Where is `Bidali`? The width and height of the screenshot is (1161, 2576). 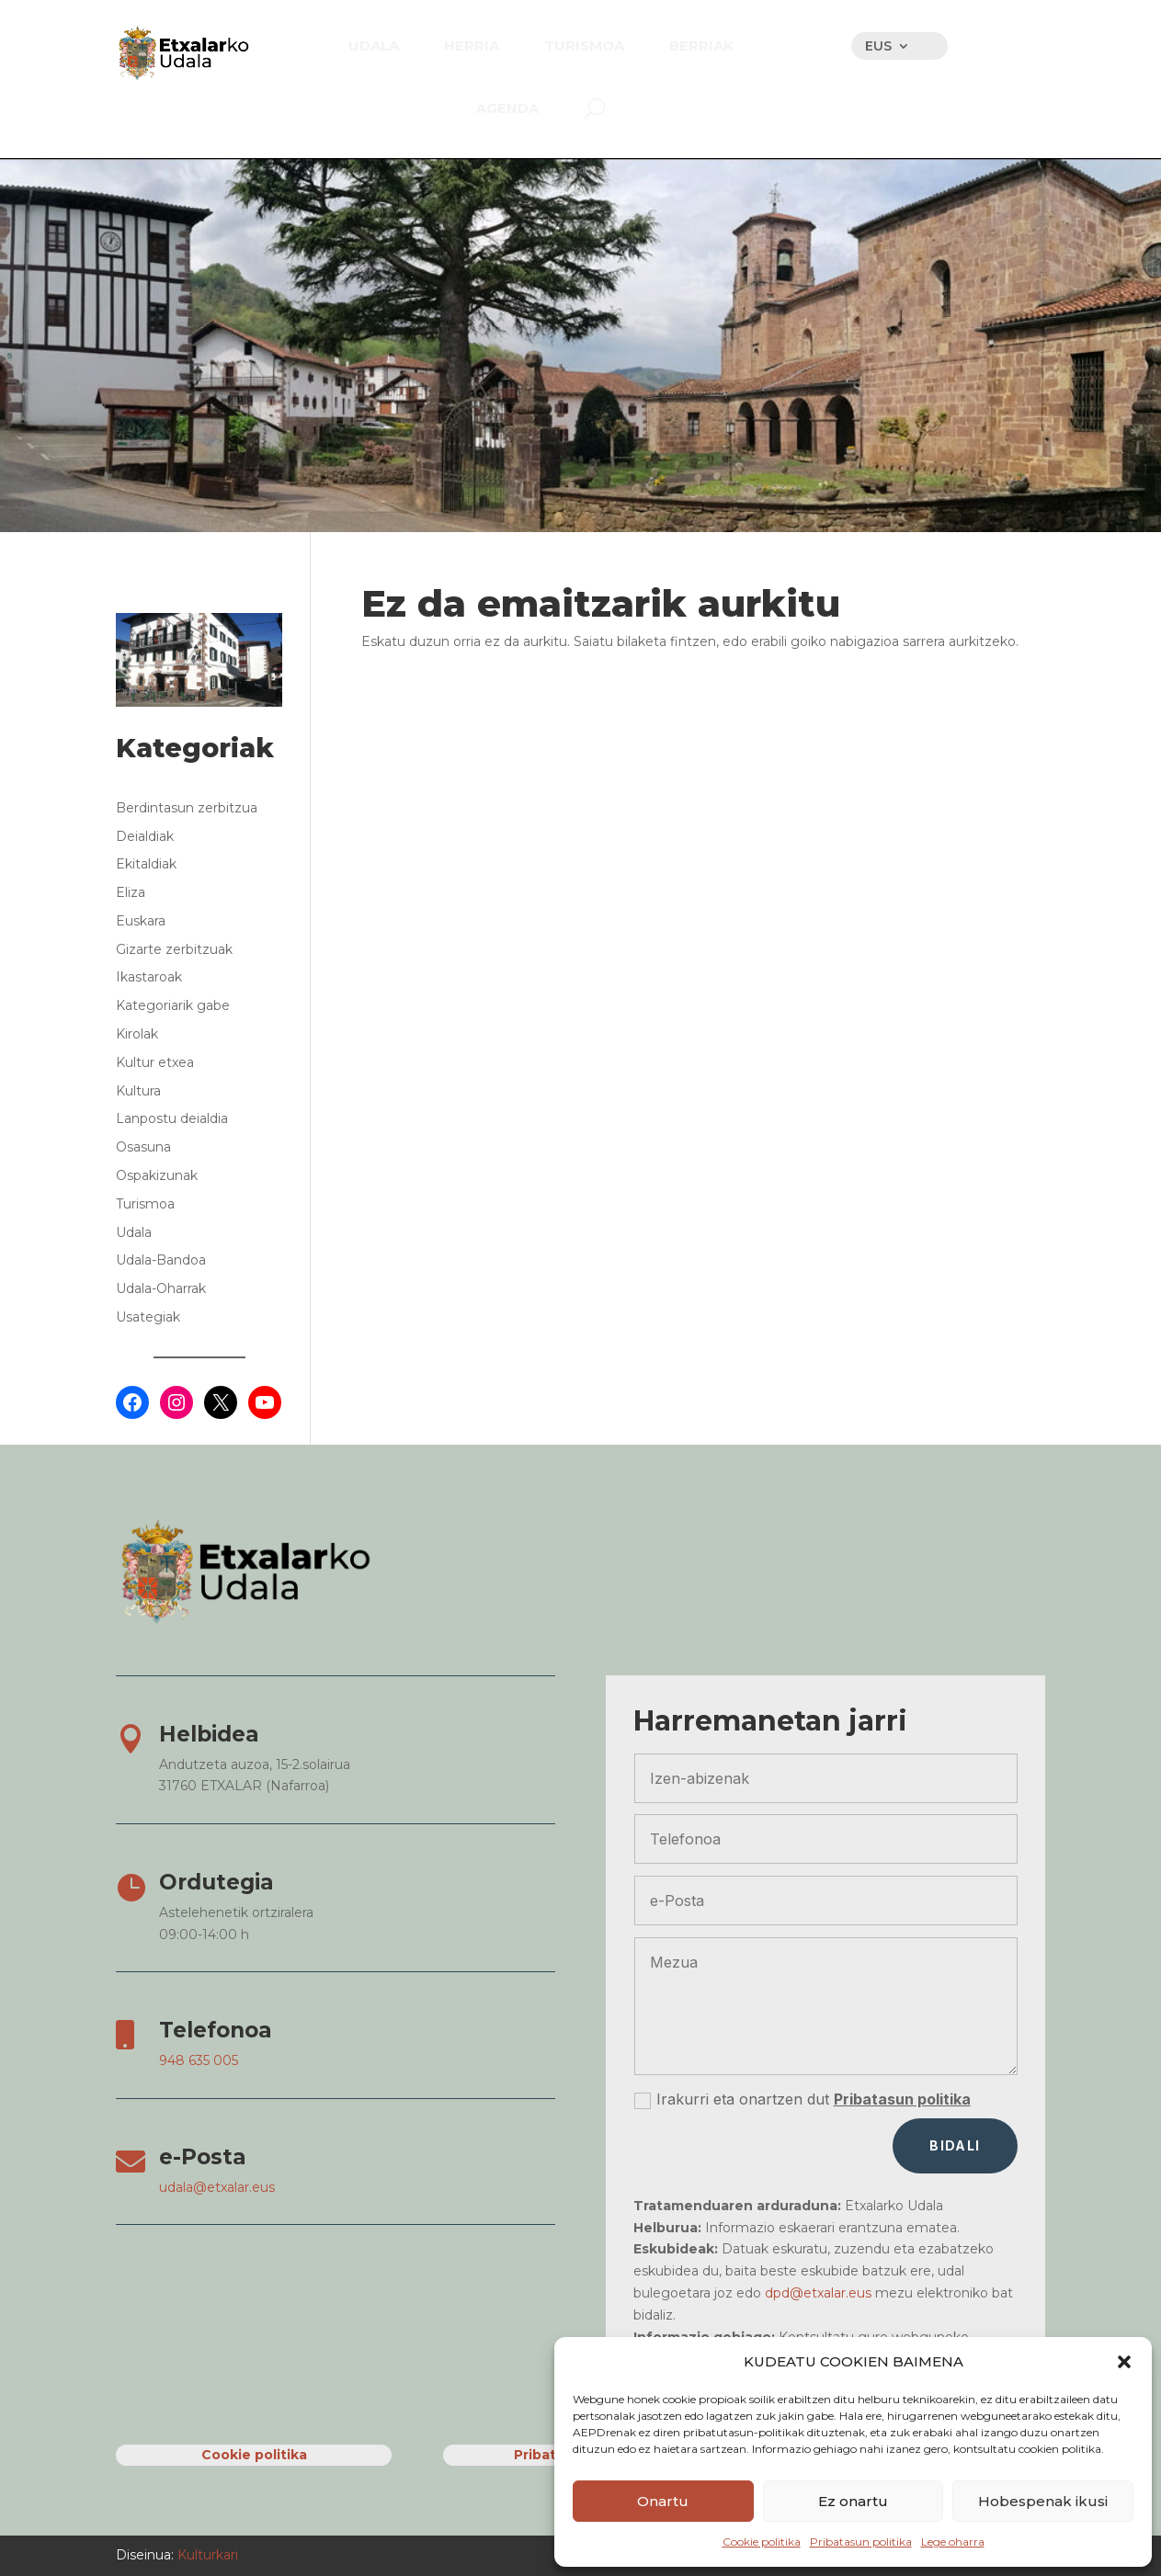 Bidali is located at coordinates (954, 2145).